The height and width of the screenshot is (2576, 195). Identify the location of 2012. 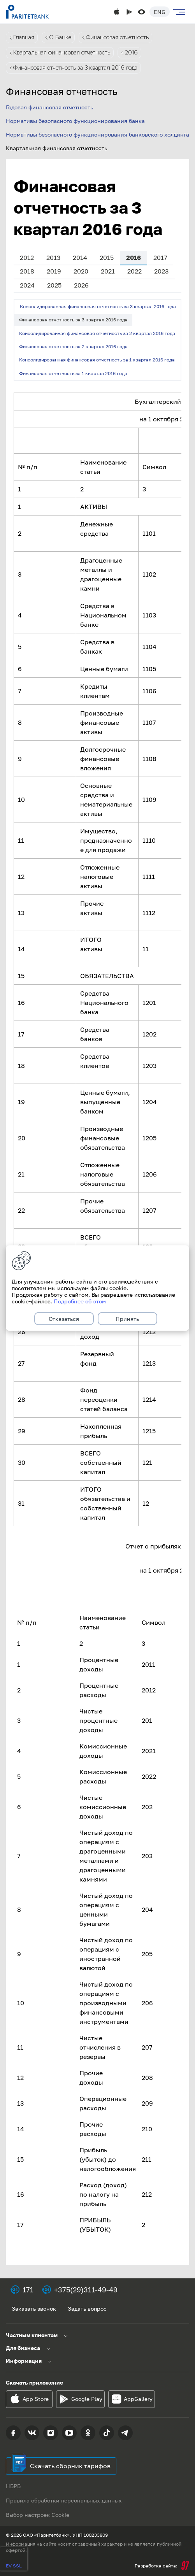
(27, 257).